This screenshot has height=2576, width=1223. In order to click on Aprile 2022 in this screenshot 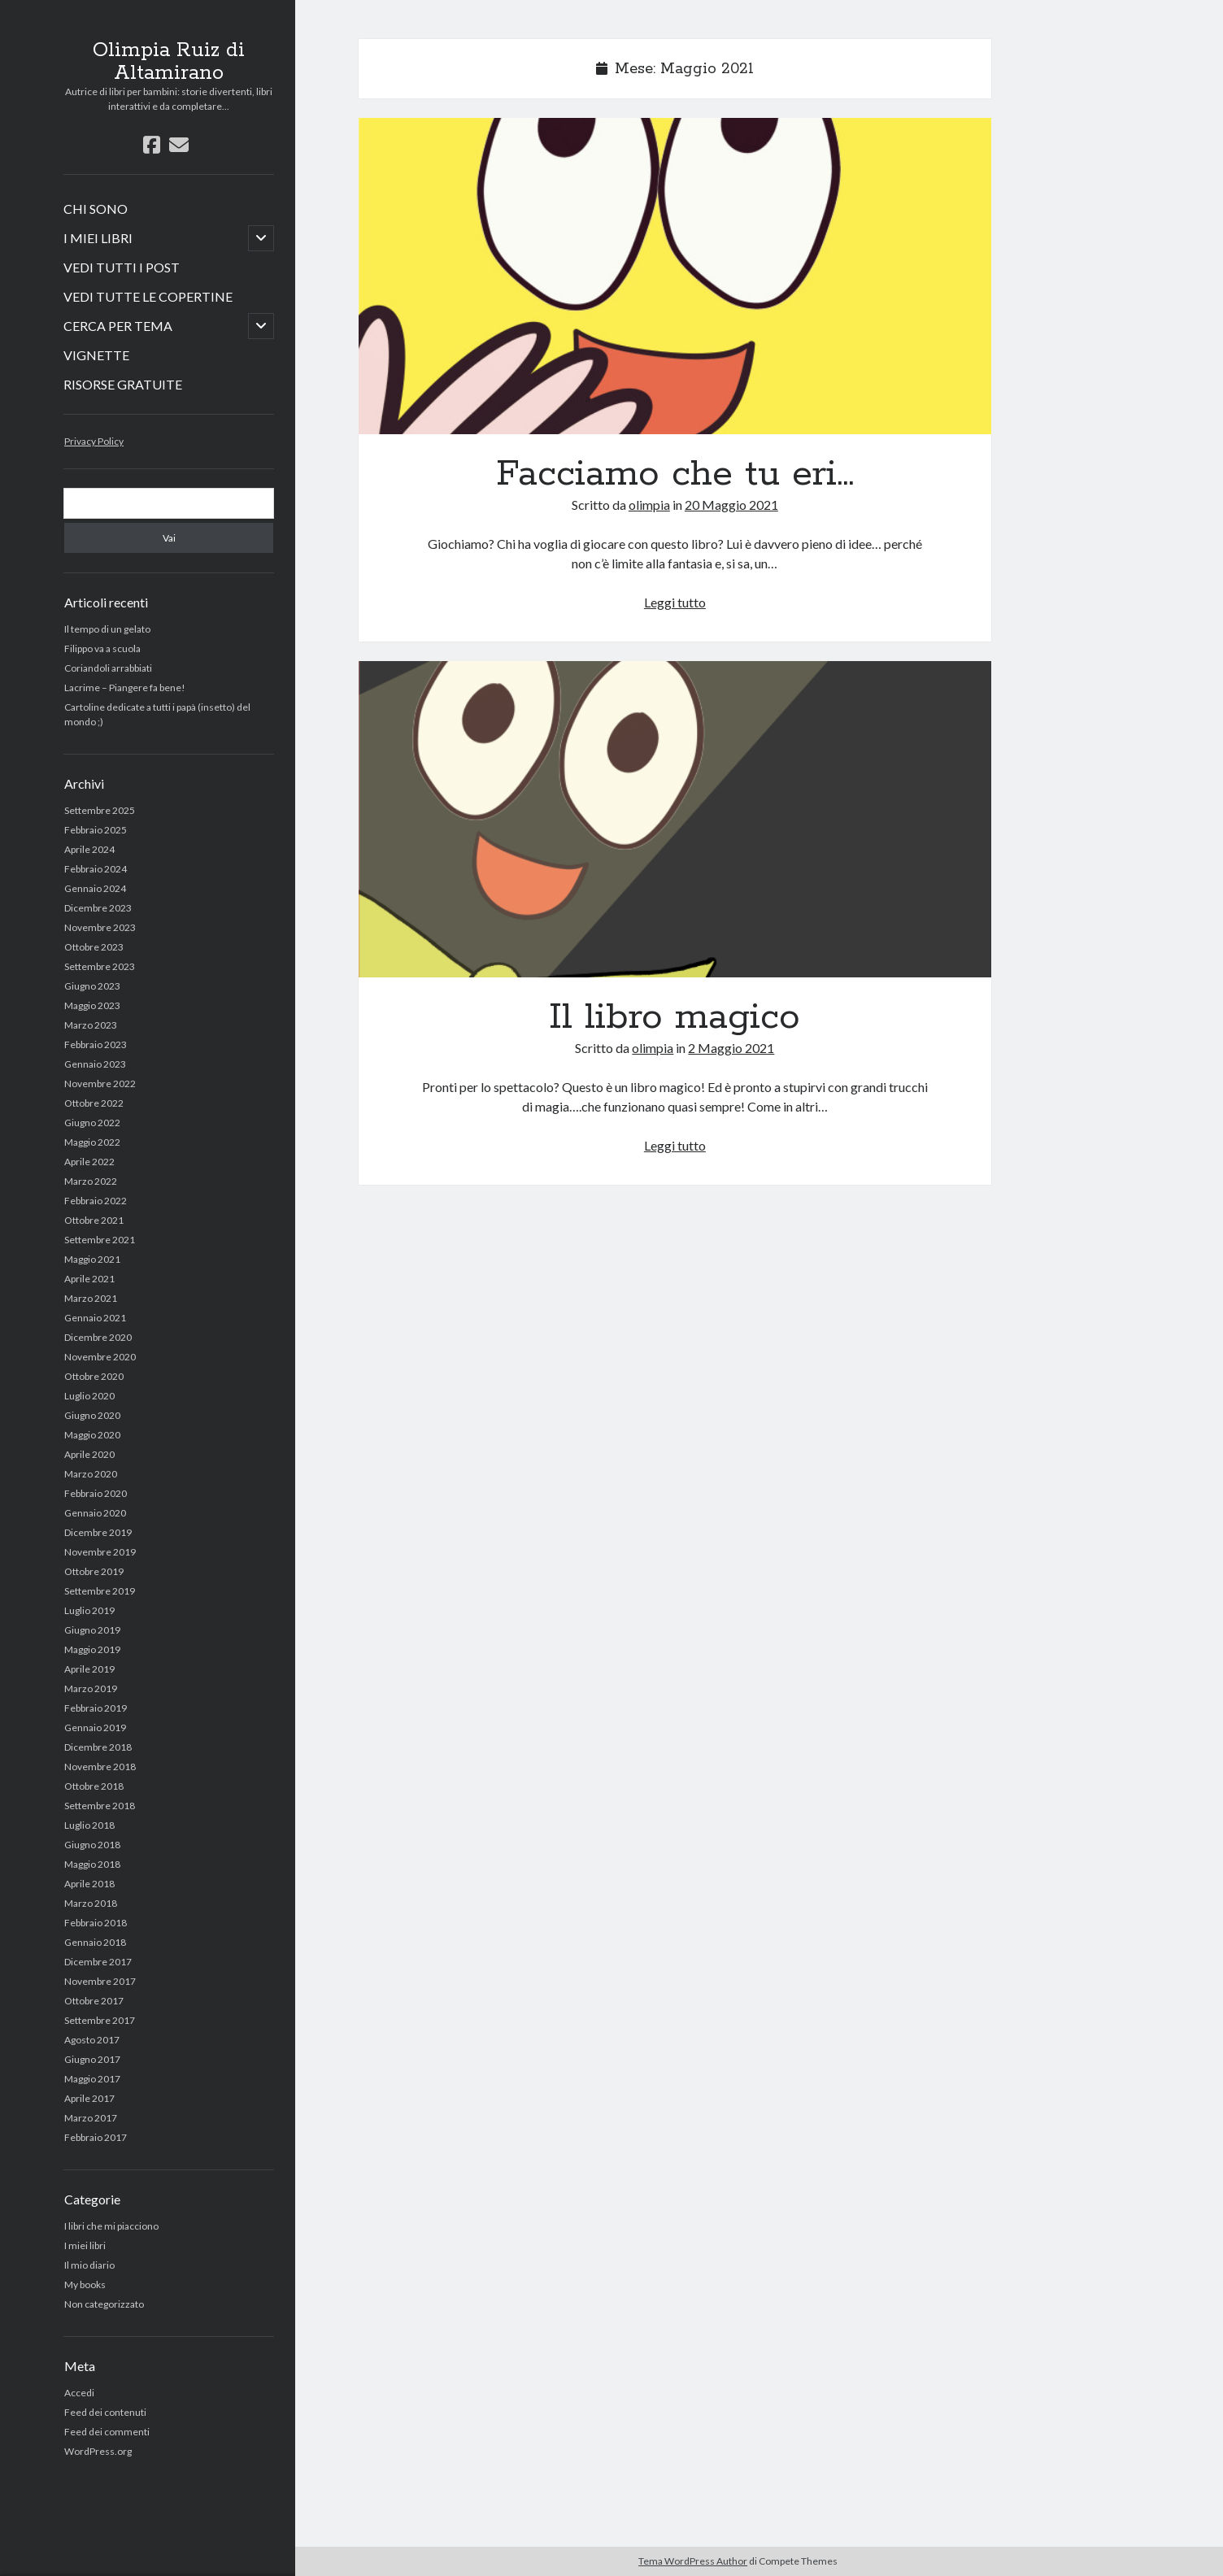, I will do `click(89, 1161)`.